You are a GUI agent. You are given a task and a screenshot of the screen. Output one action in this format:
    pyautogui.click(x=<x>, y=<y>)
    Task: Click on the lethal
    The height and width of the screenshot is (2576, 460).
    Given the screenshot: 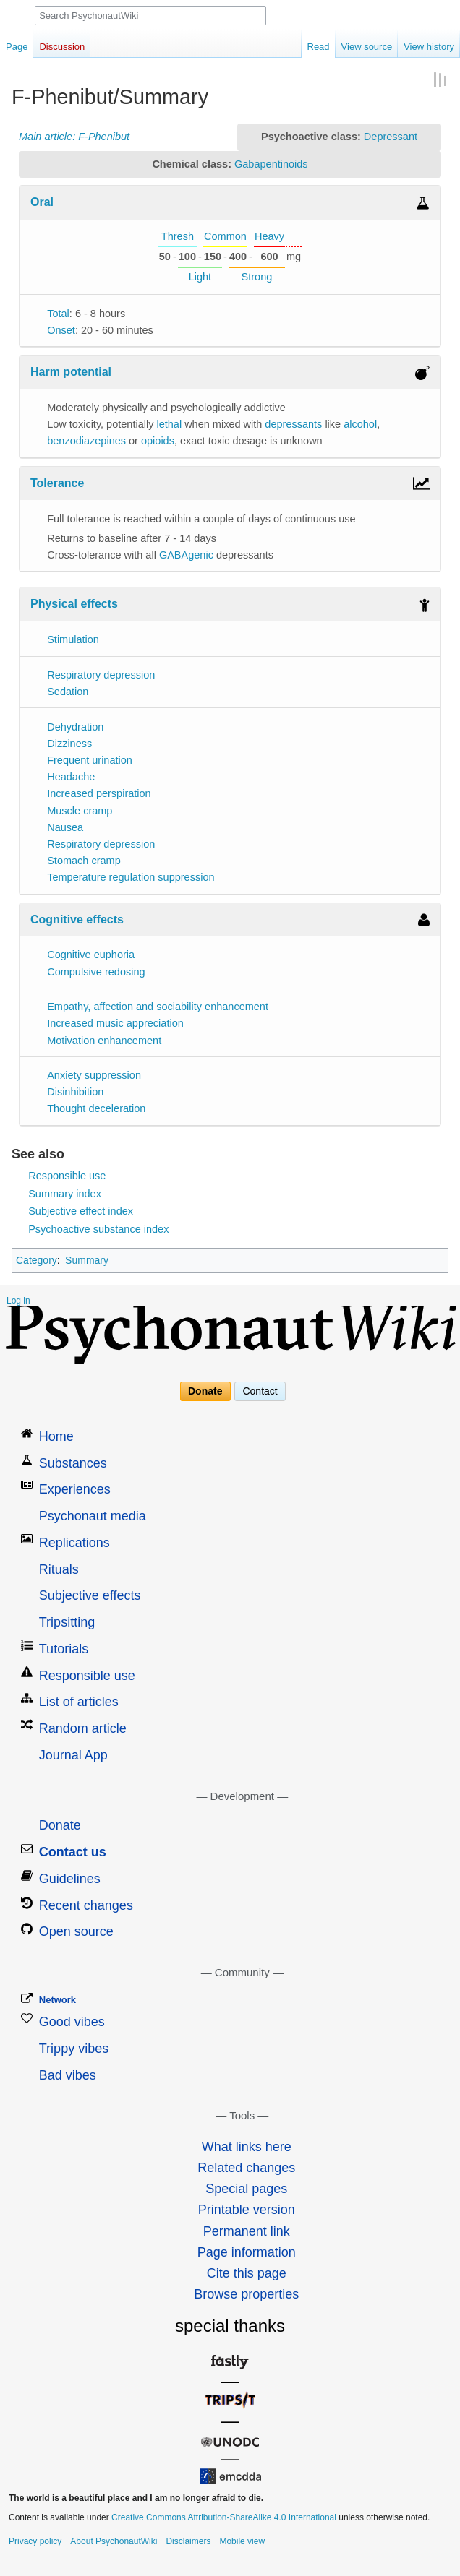 What is the action you would take?
    pyautogui.click(x=169, y=424)
    